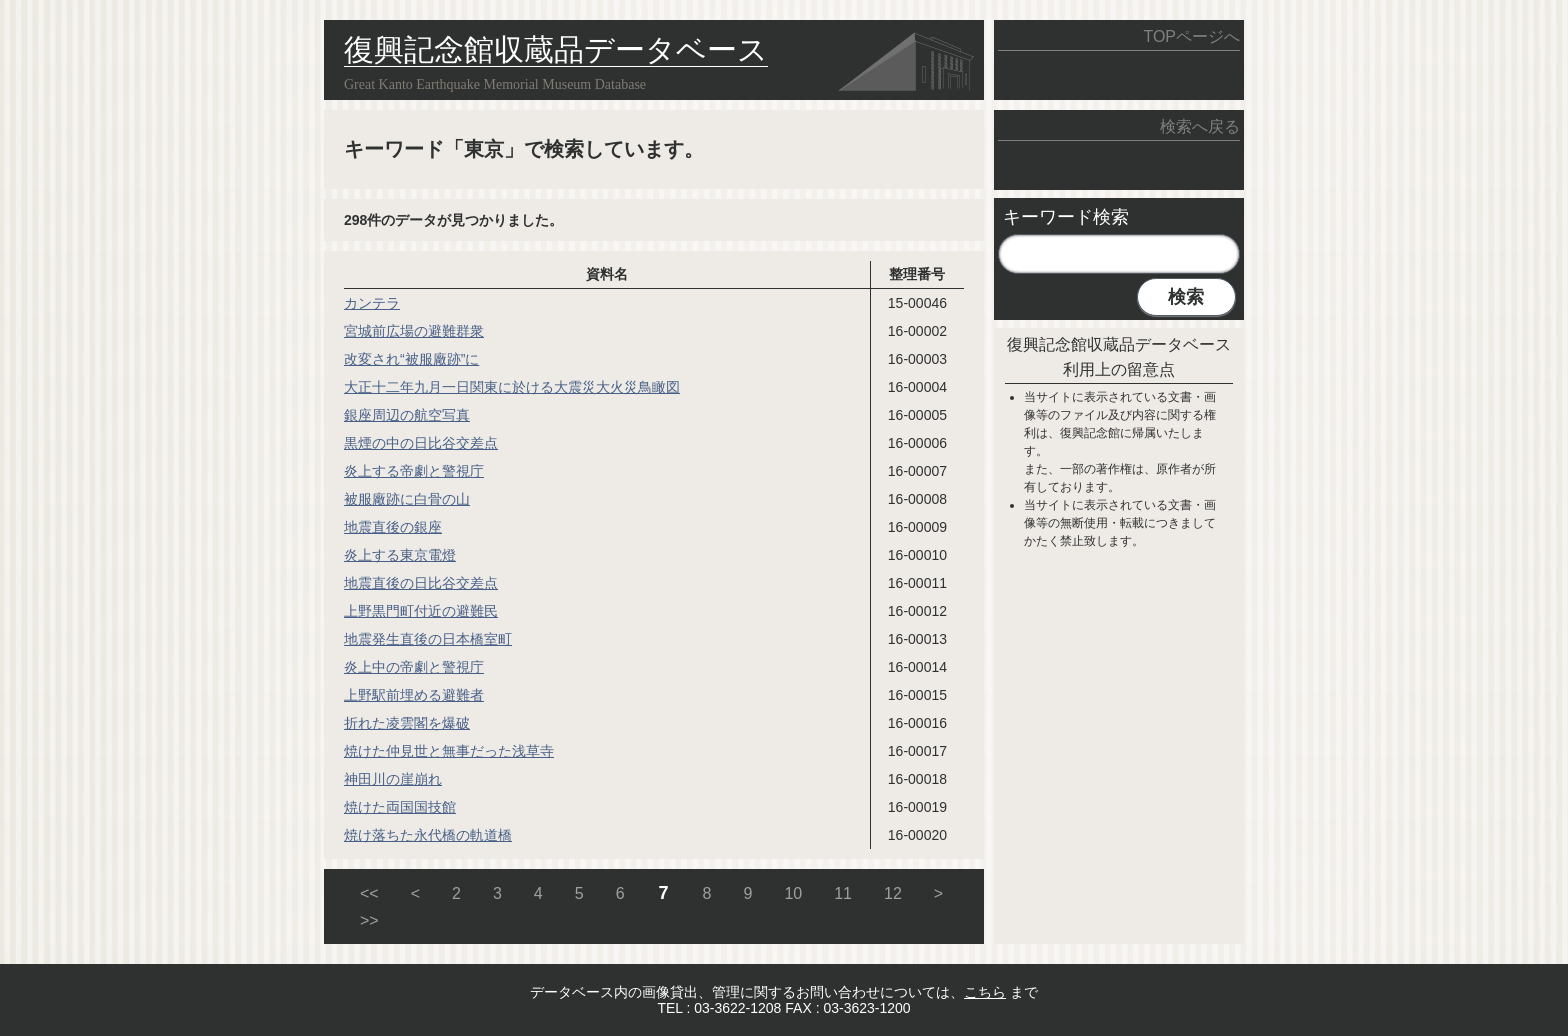 Image resolution: width=1568 pixels, height=1036 pixels. Describe the element at coordinates (414, 695) in the screenshot. I see `上野駅前埋める避難者` at that location.